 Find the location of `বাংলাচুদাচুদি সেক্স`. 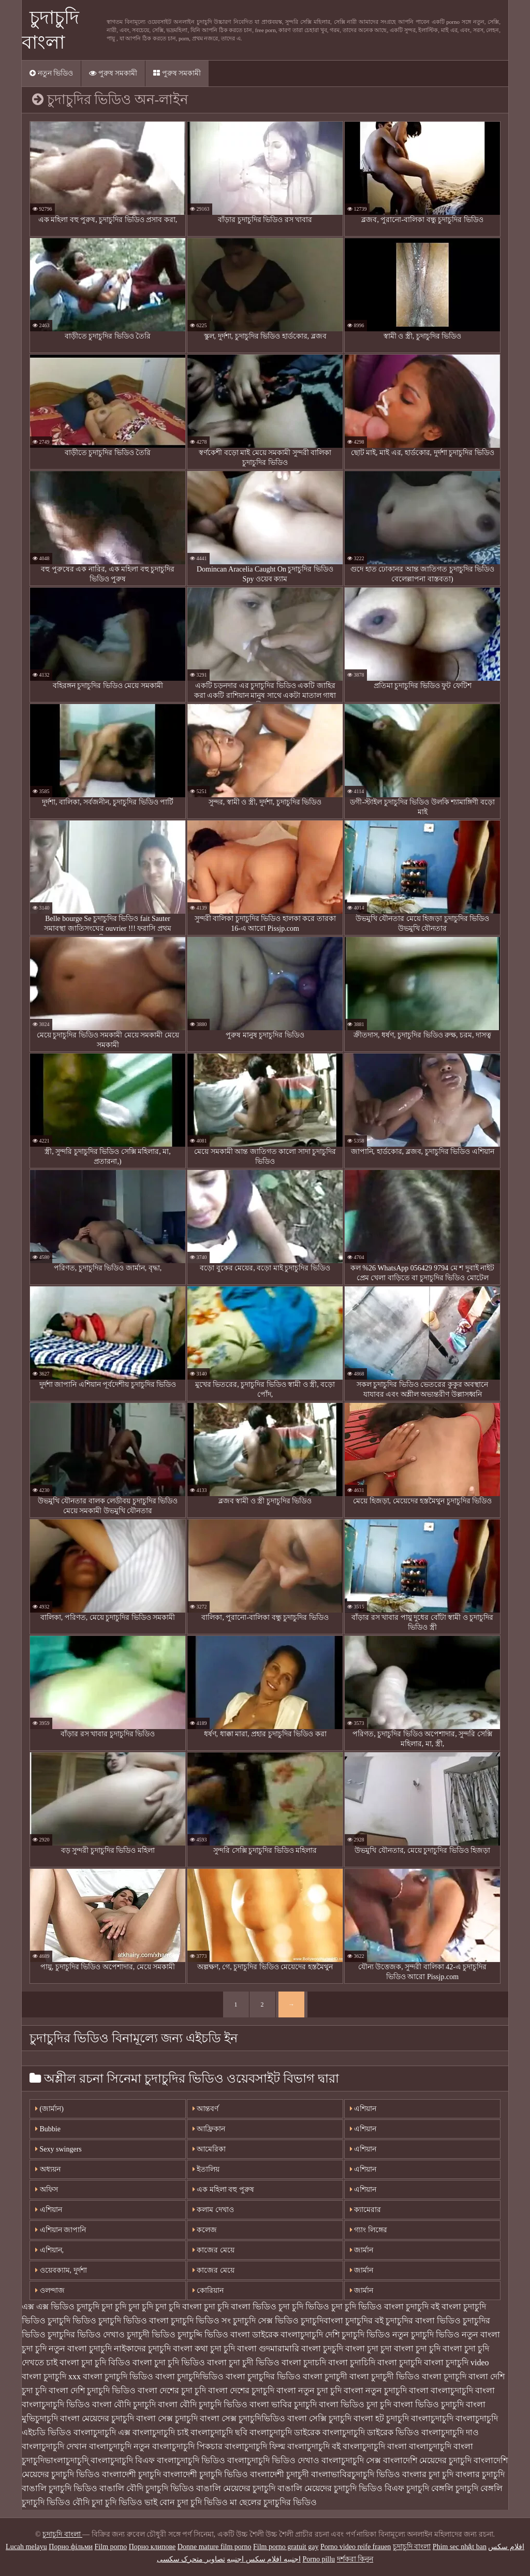

বাংলাচুদাচুদি সেক্স is located at coordinates (351, 2460).